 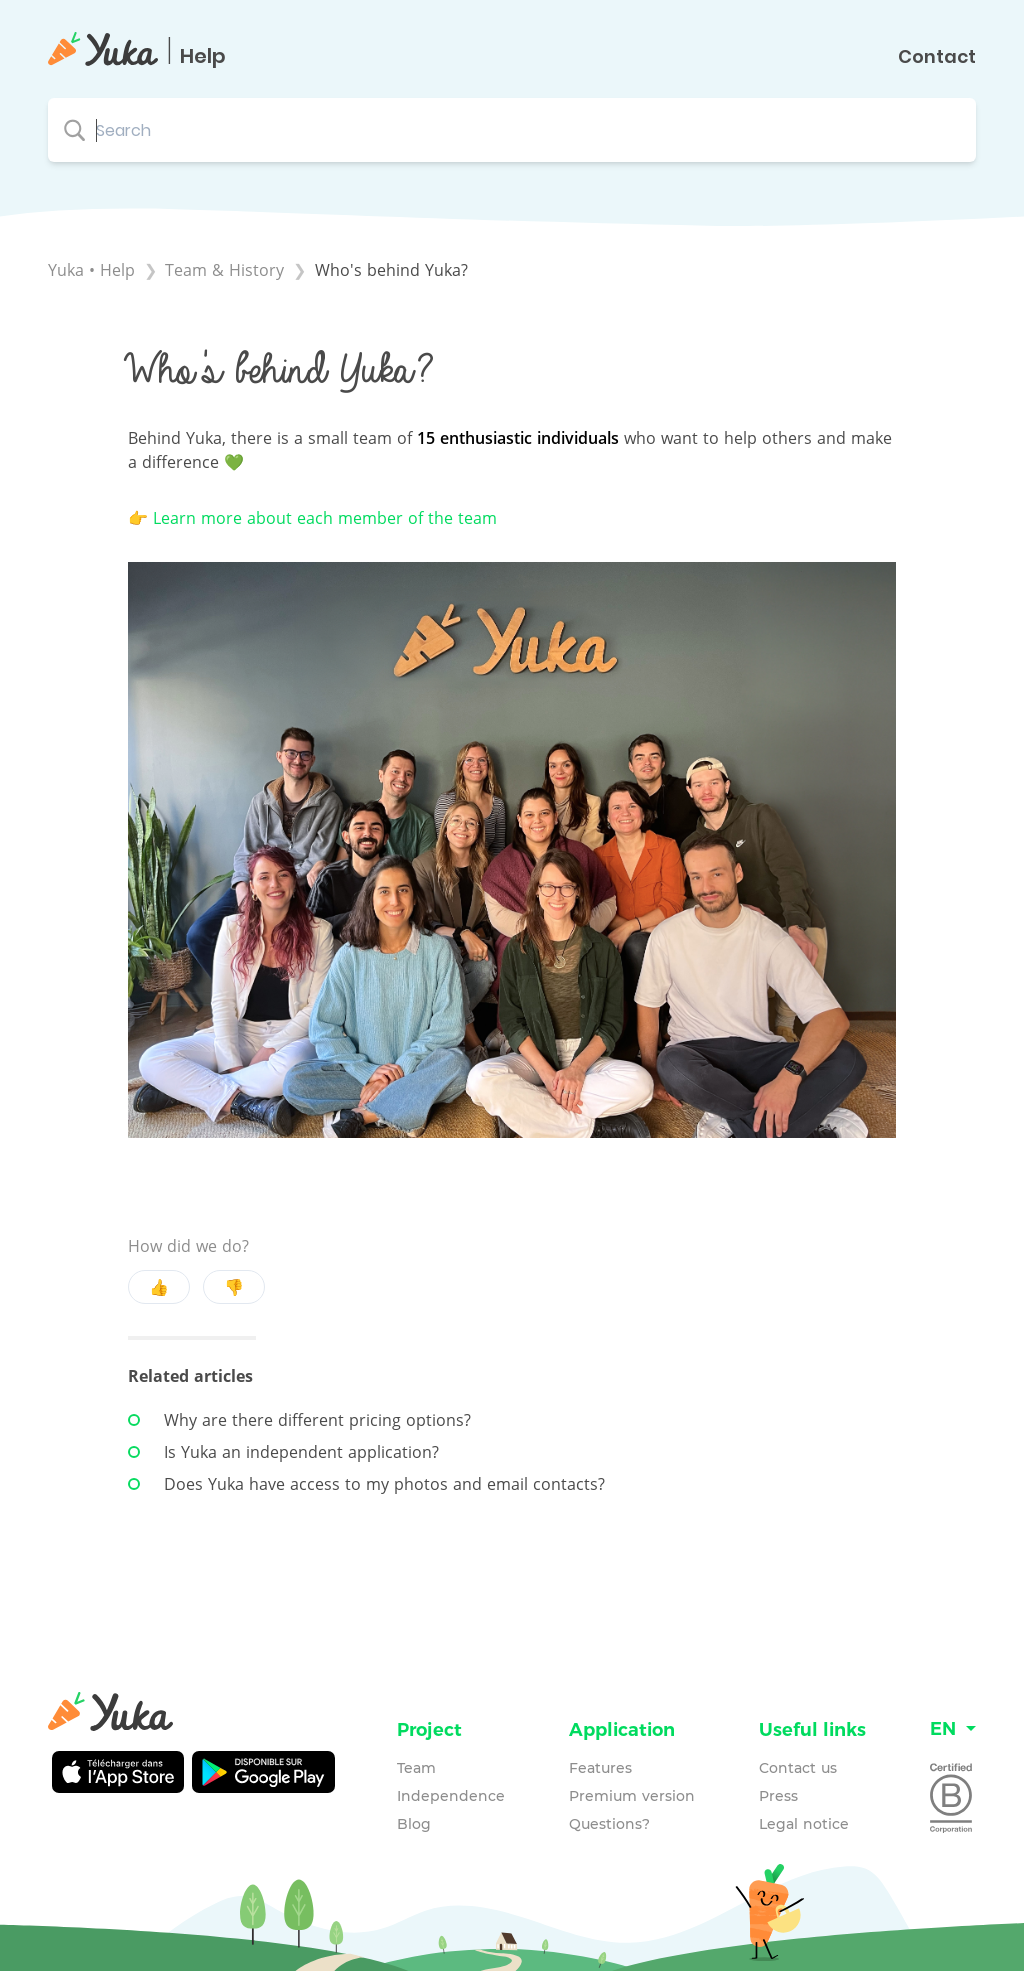 I want to click on 👎 [Negative feedback button], so click(x=234, y=1287).